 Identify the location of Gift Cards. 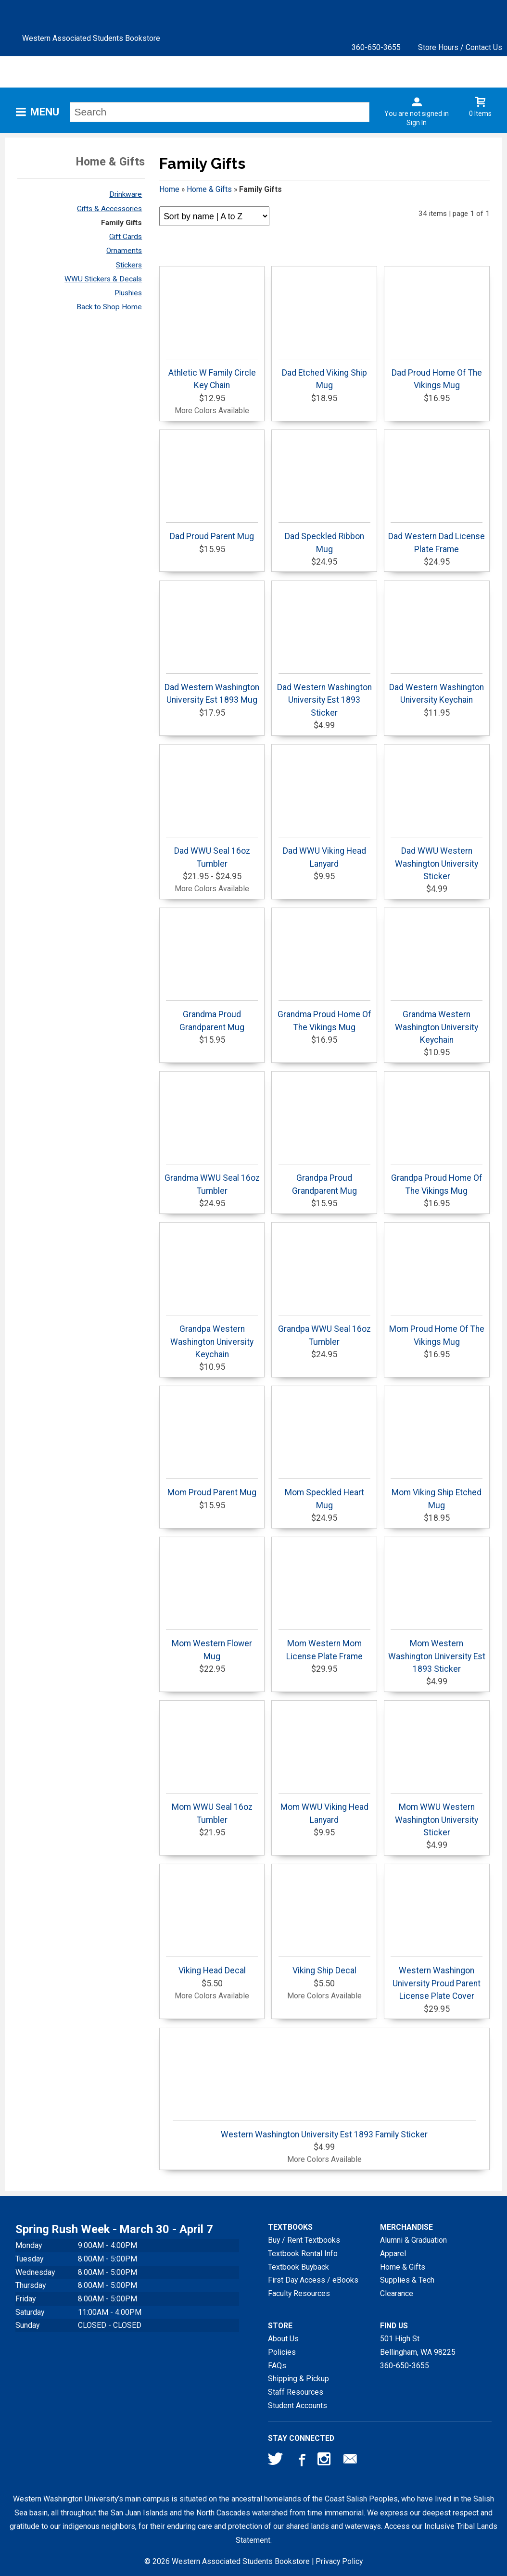
(125, 236).